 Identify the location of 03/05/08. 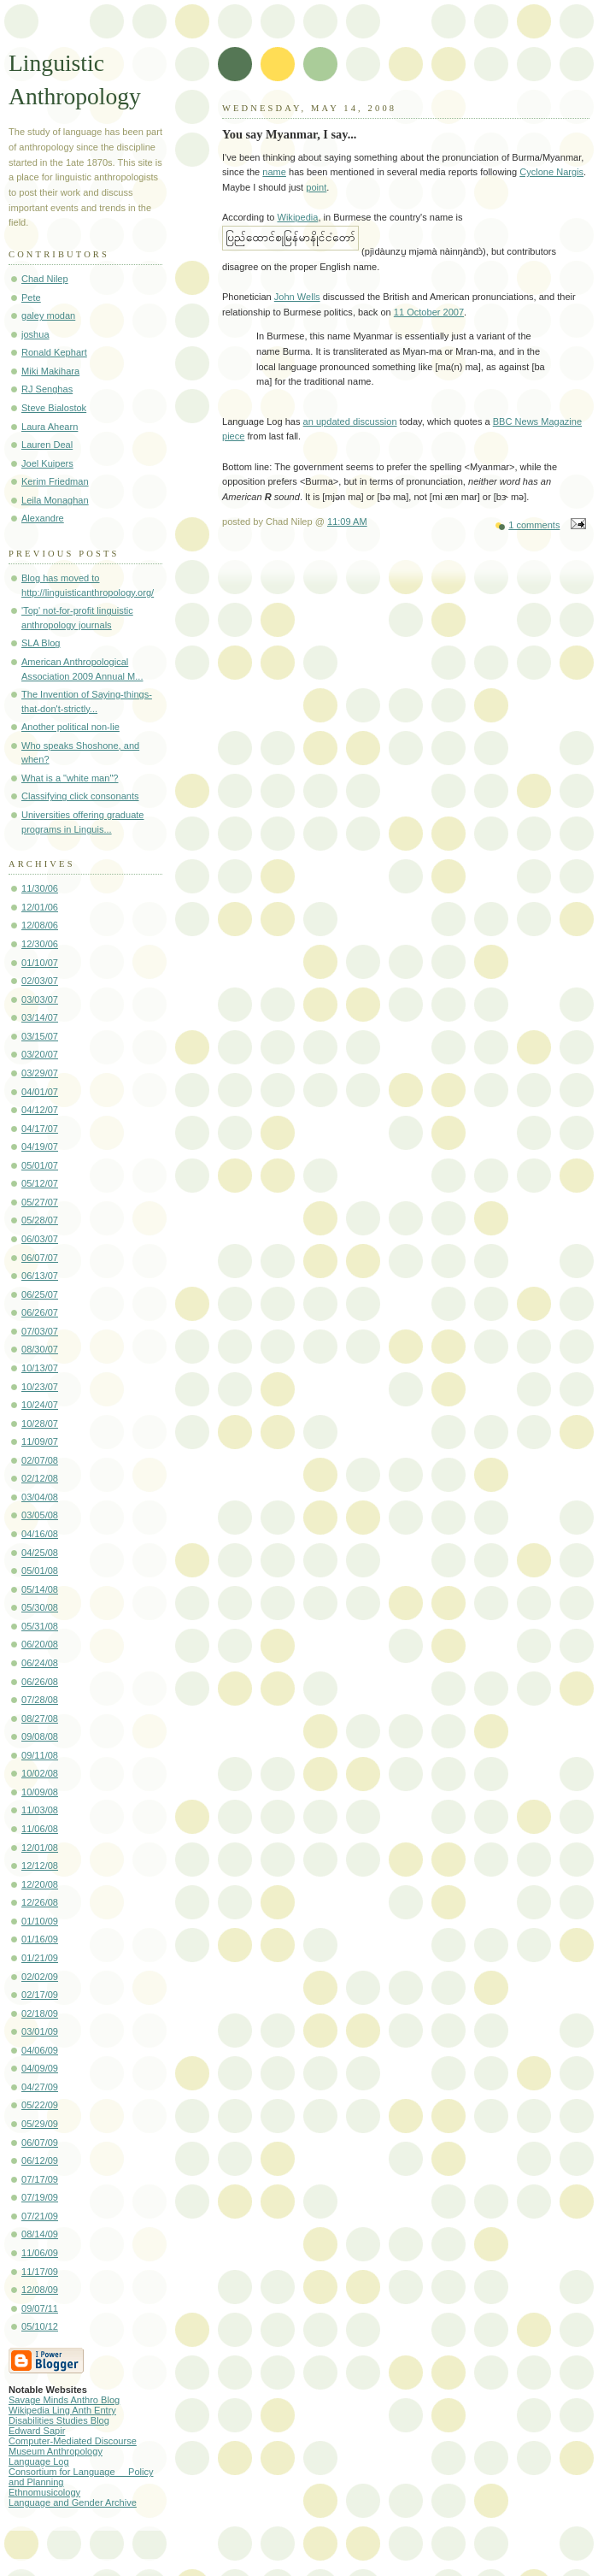
(39, 1515).